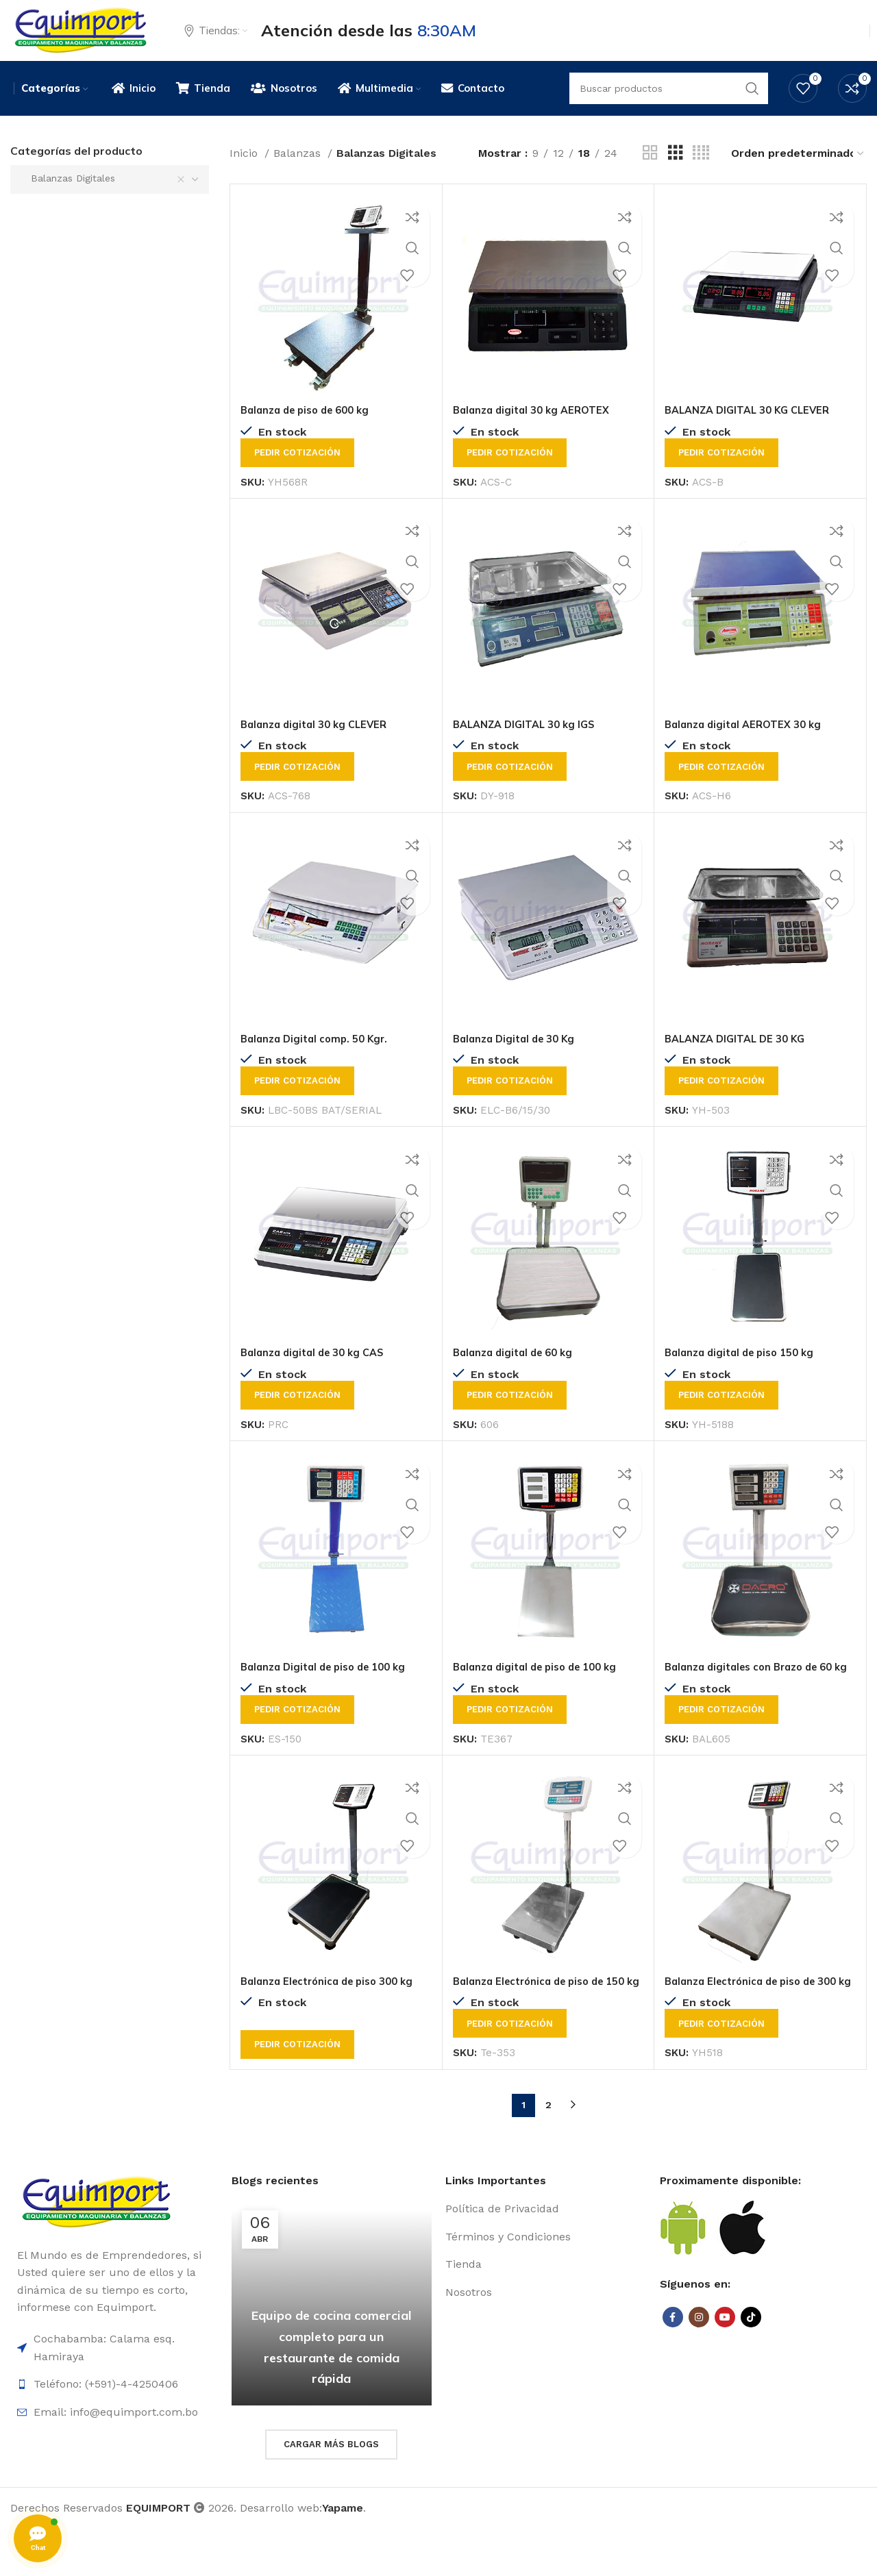 This screenshot has width=877, height=2576. Describe the element at coordinates (517, 1369) in the screenshot. I see `Balanza digital de 60 kg` at that location.